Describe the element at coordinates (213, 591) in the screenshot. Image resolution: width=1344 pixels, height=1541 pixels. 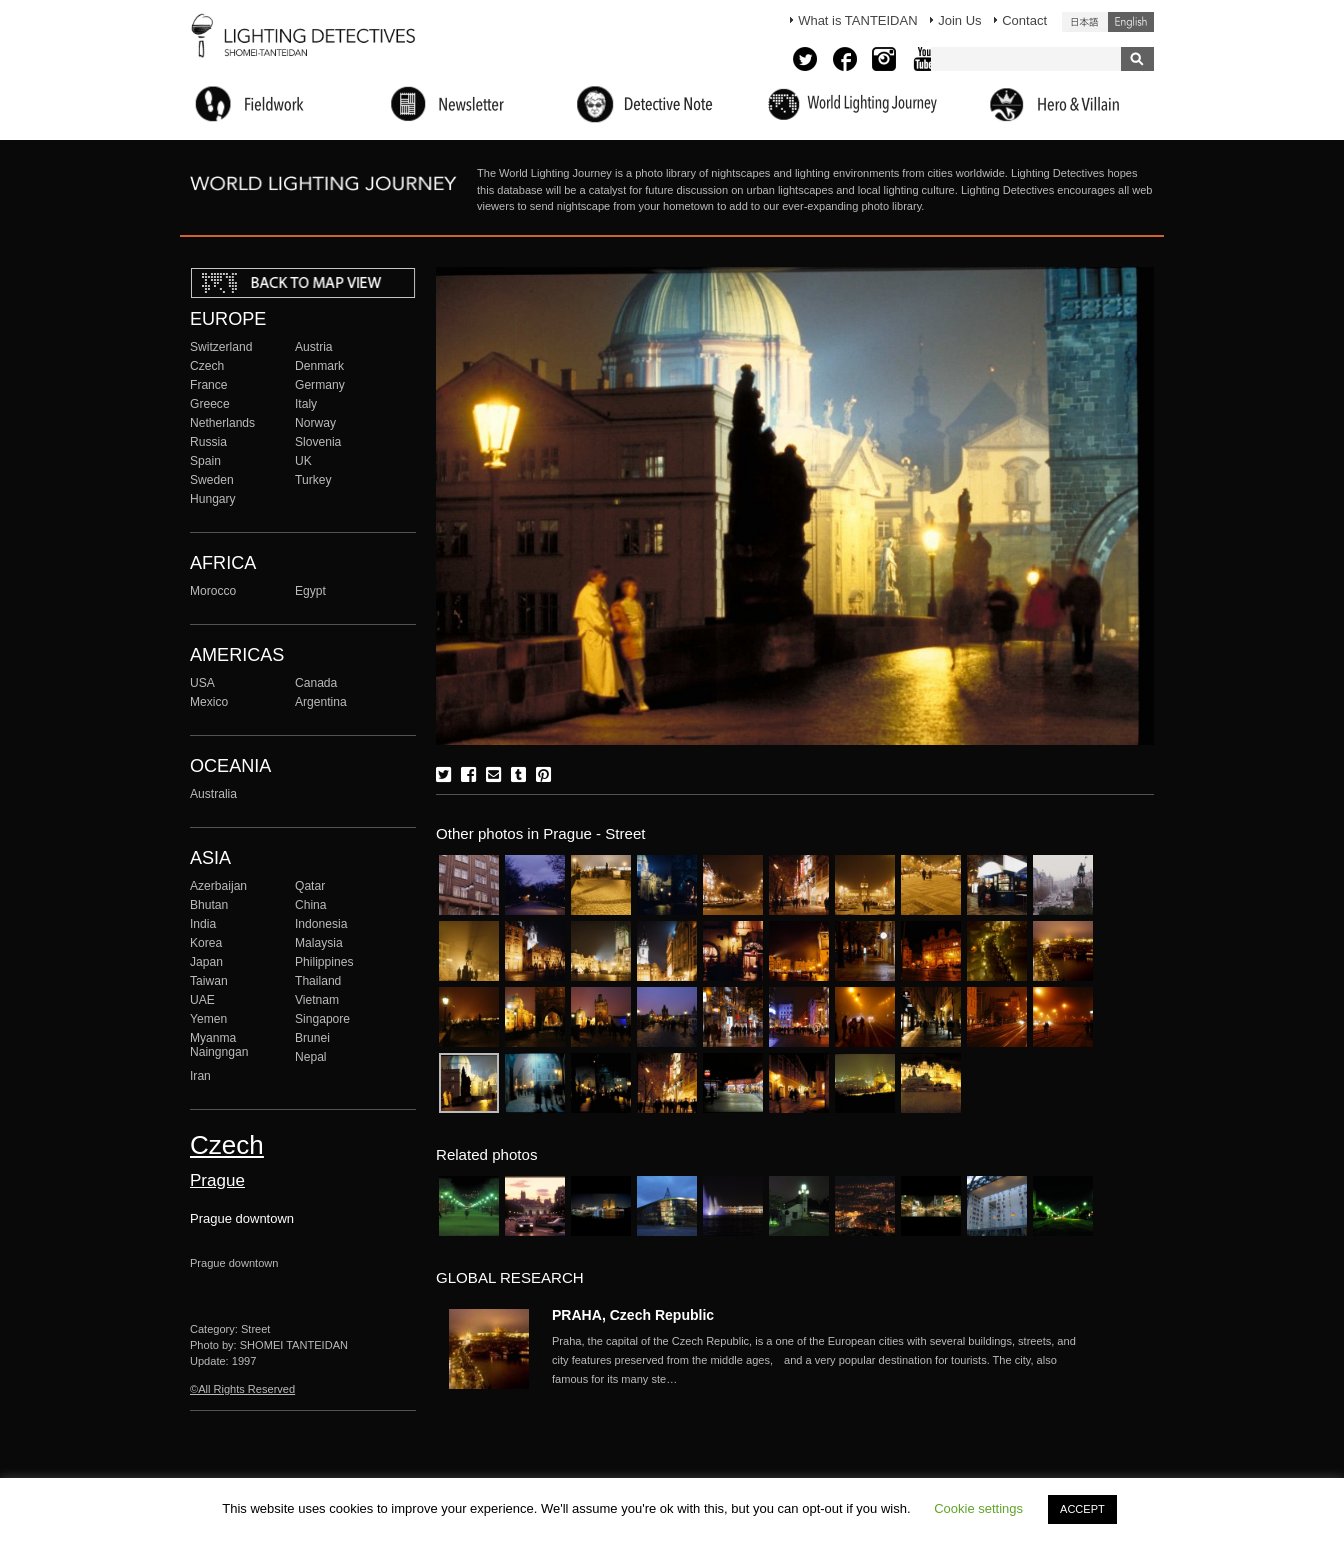
I see `Morocco` at that location.